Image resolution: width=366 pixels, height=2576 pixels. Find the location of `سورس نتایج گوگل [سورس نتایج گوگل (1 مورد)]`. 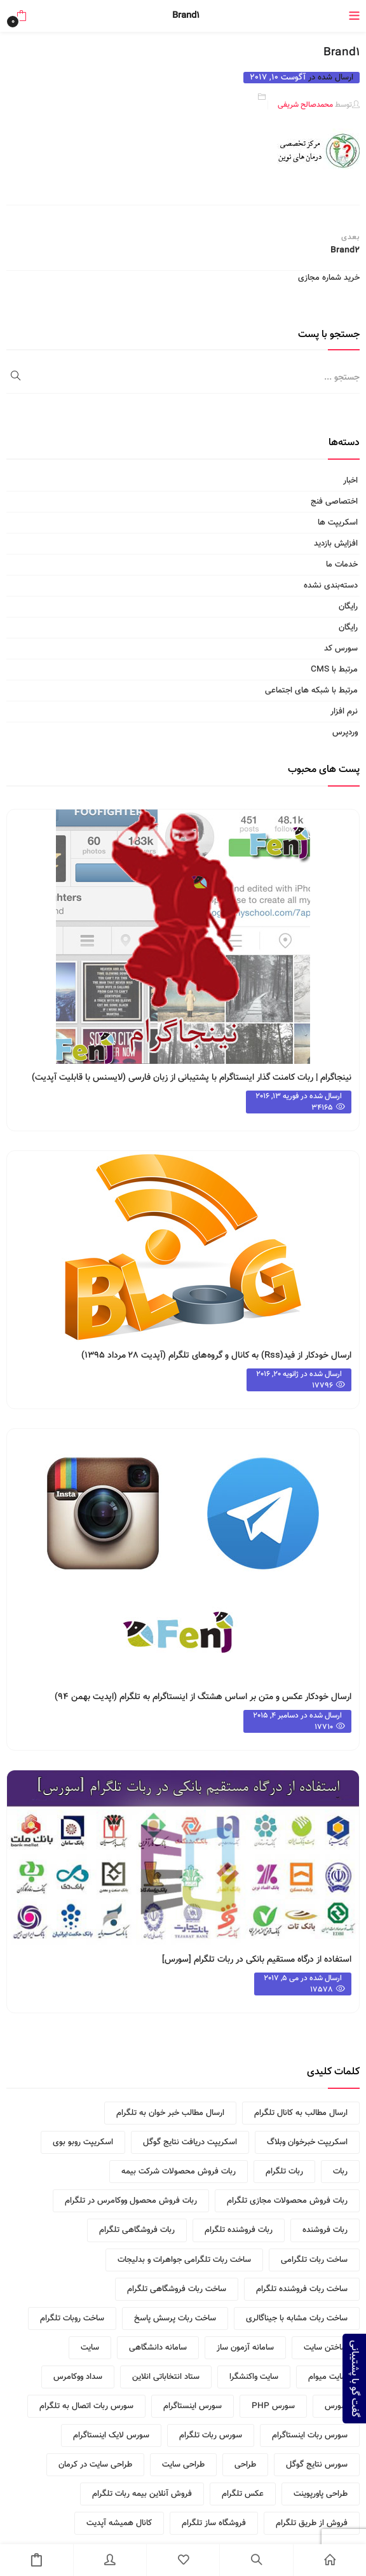

سورس نتایج گوگل [سورس نتایج گوگل (1 مورد)] is located at coordinates (317, 2464).